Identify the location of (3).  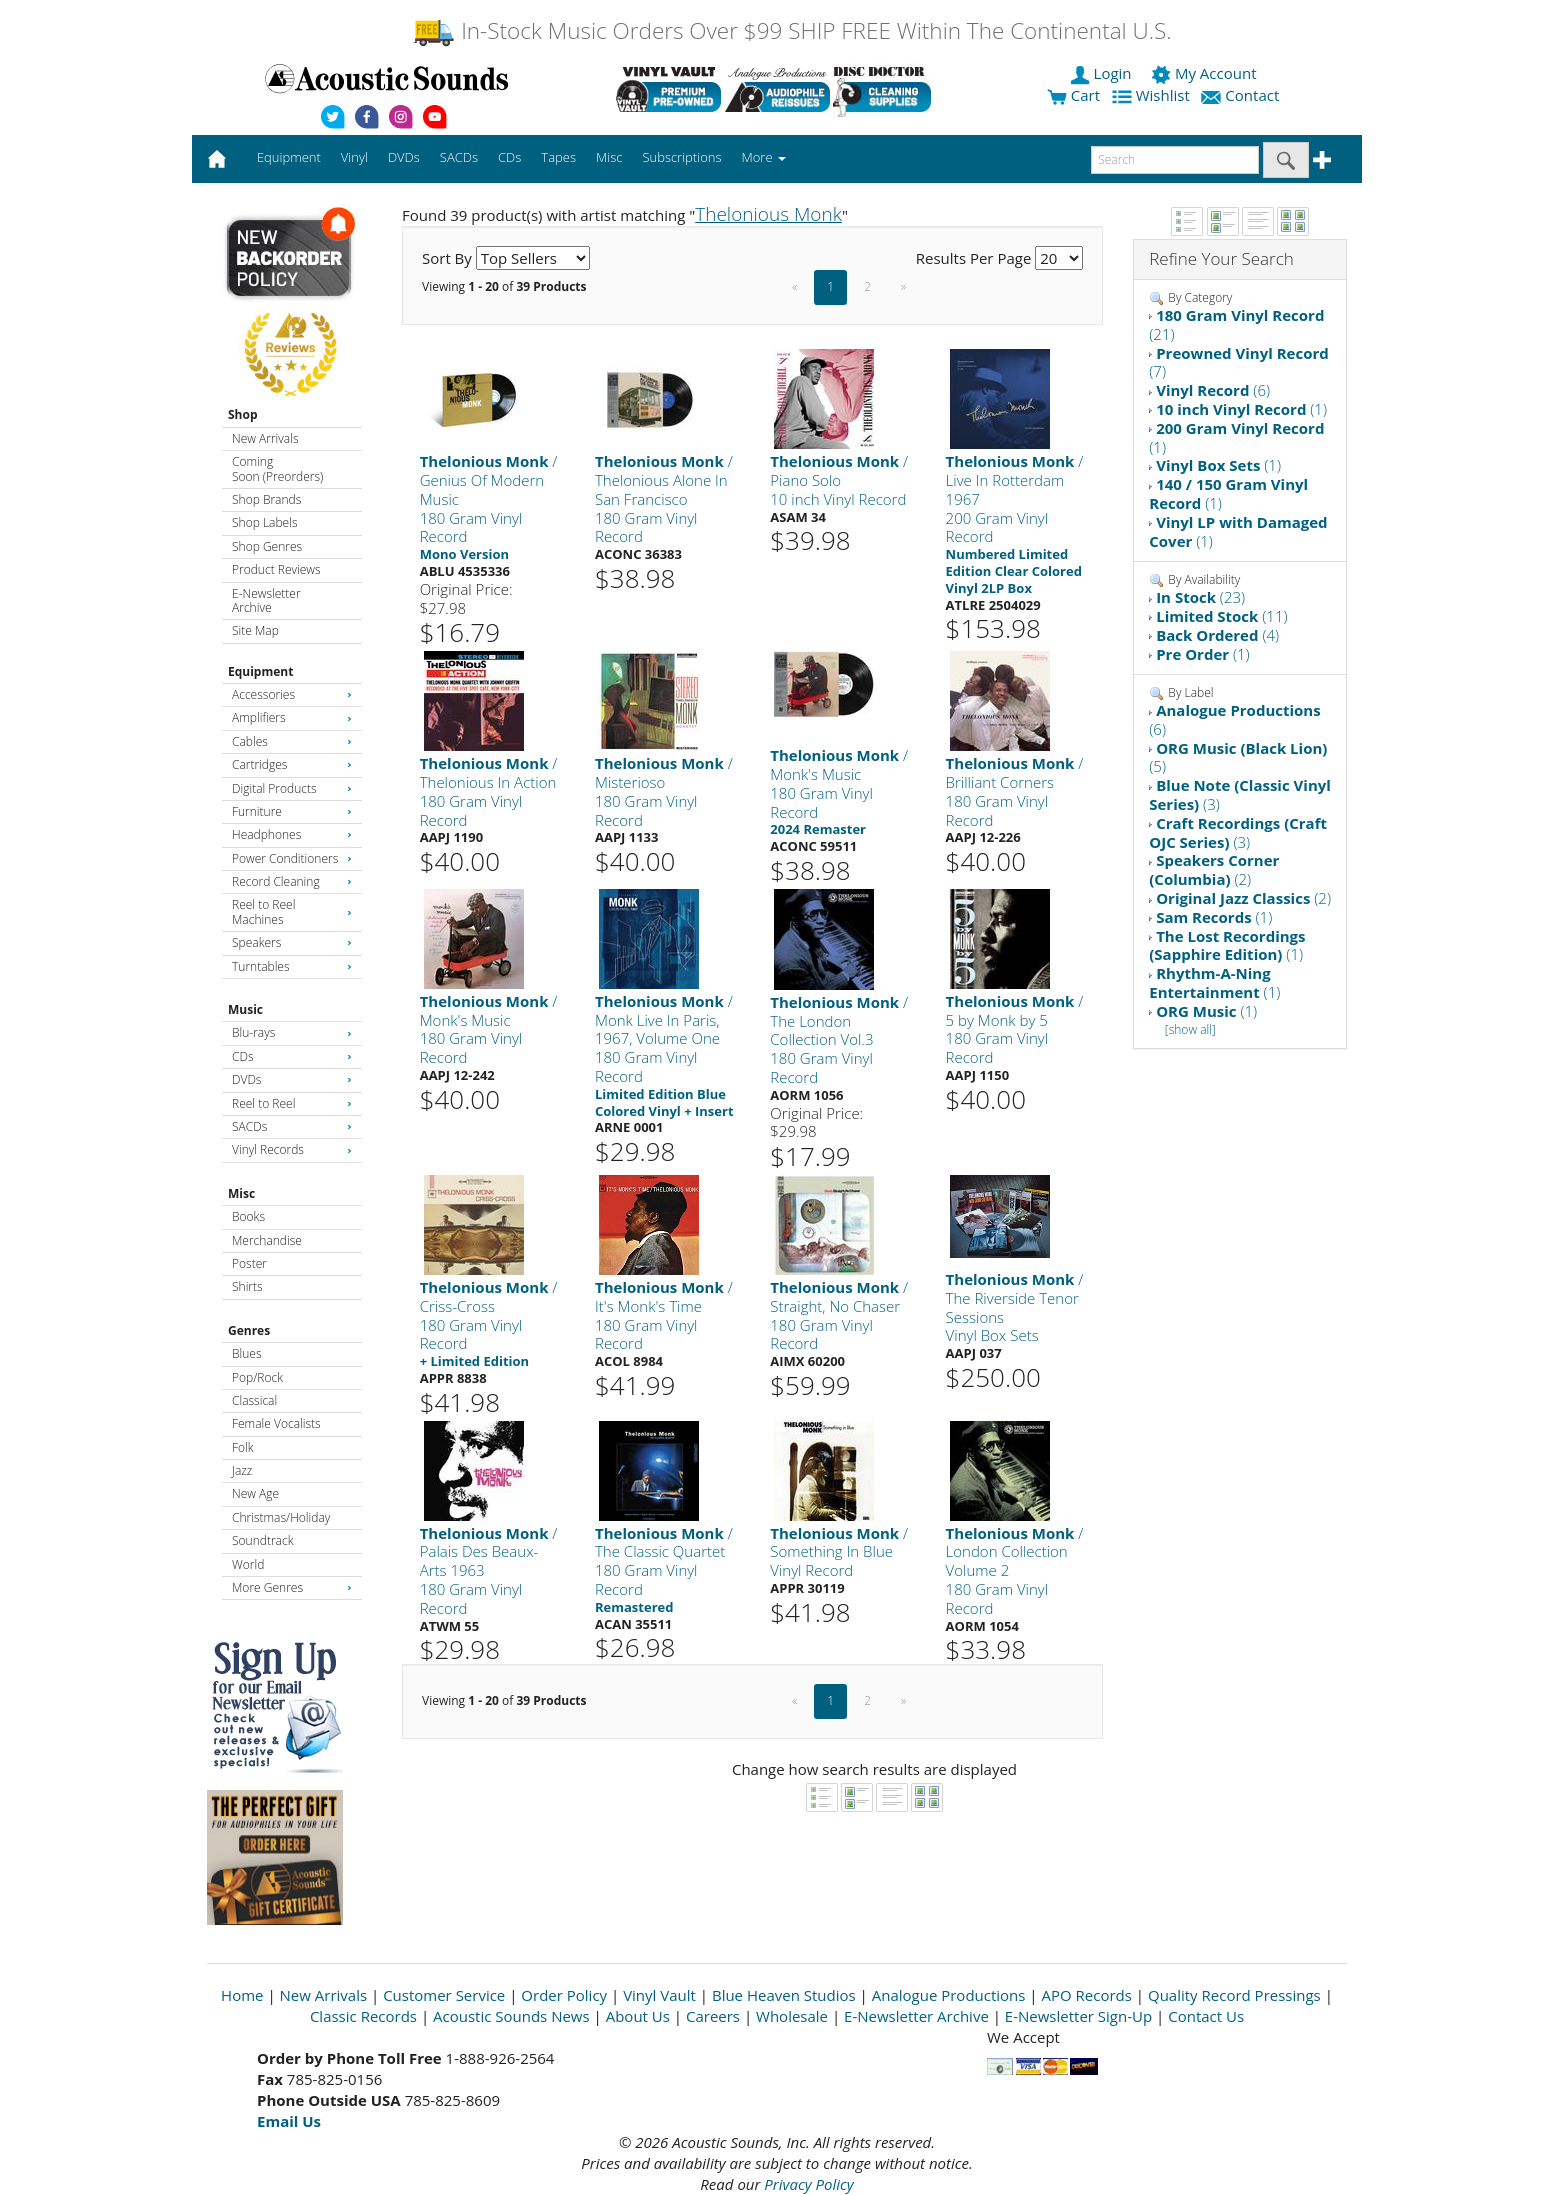
(1240, 794).